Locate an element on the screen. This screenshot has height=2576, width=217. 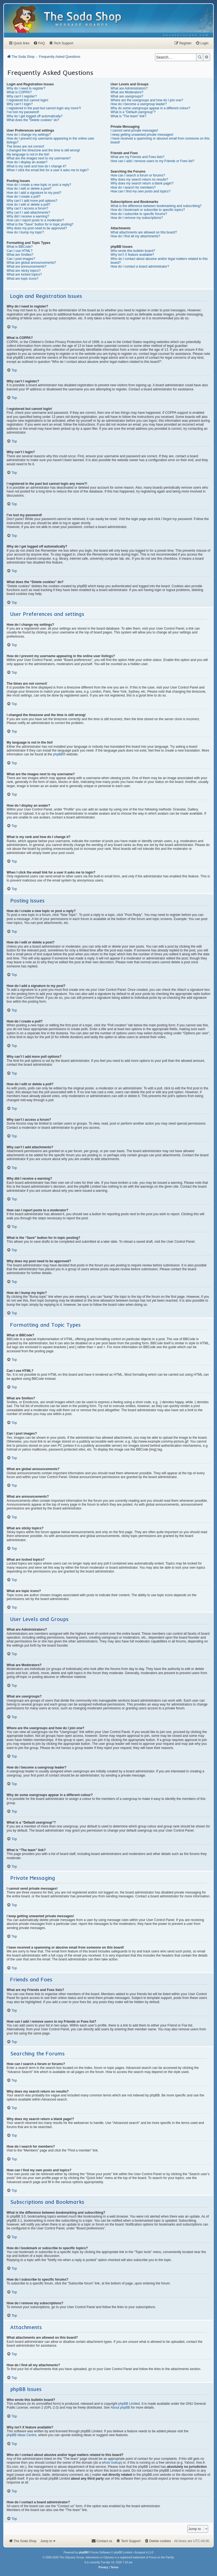
What is COPPA? is located at coordinates (19, 92).